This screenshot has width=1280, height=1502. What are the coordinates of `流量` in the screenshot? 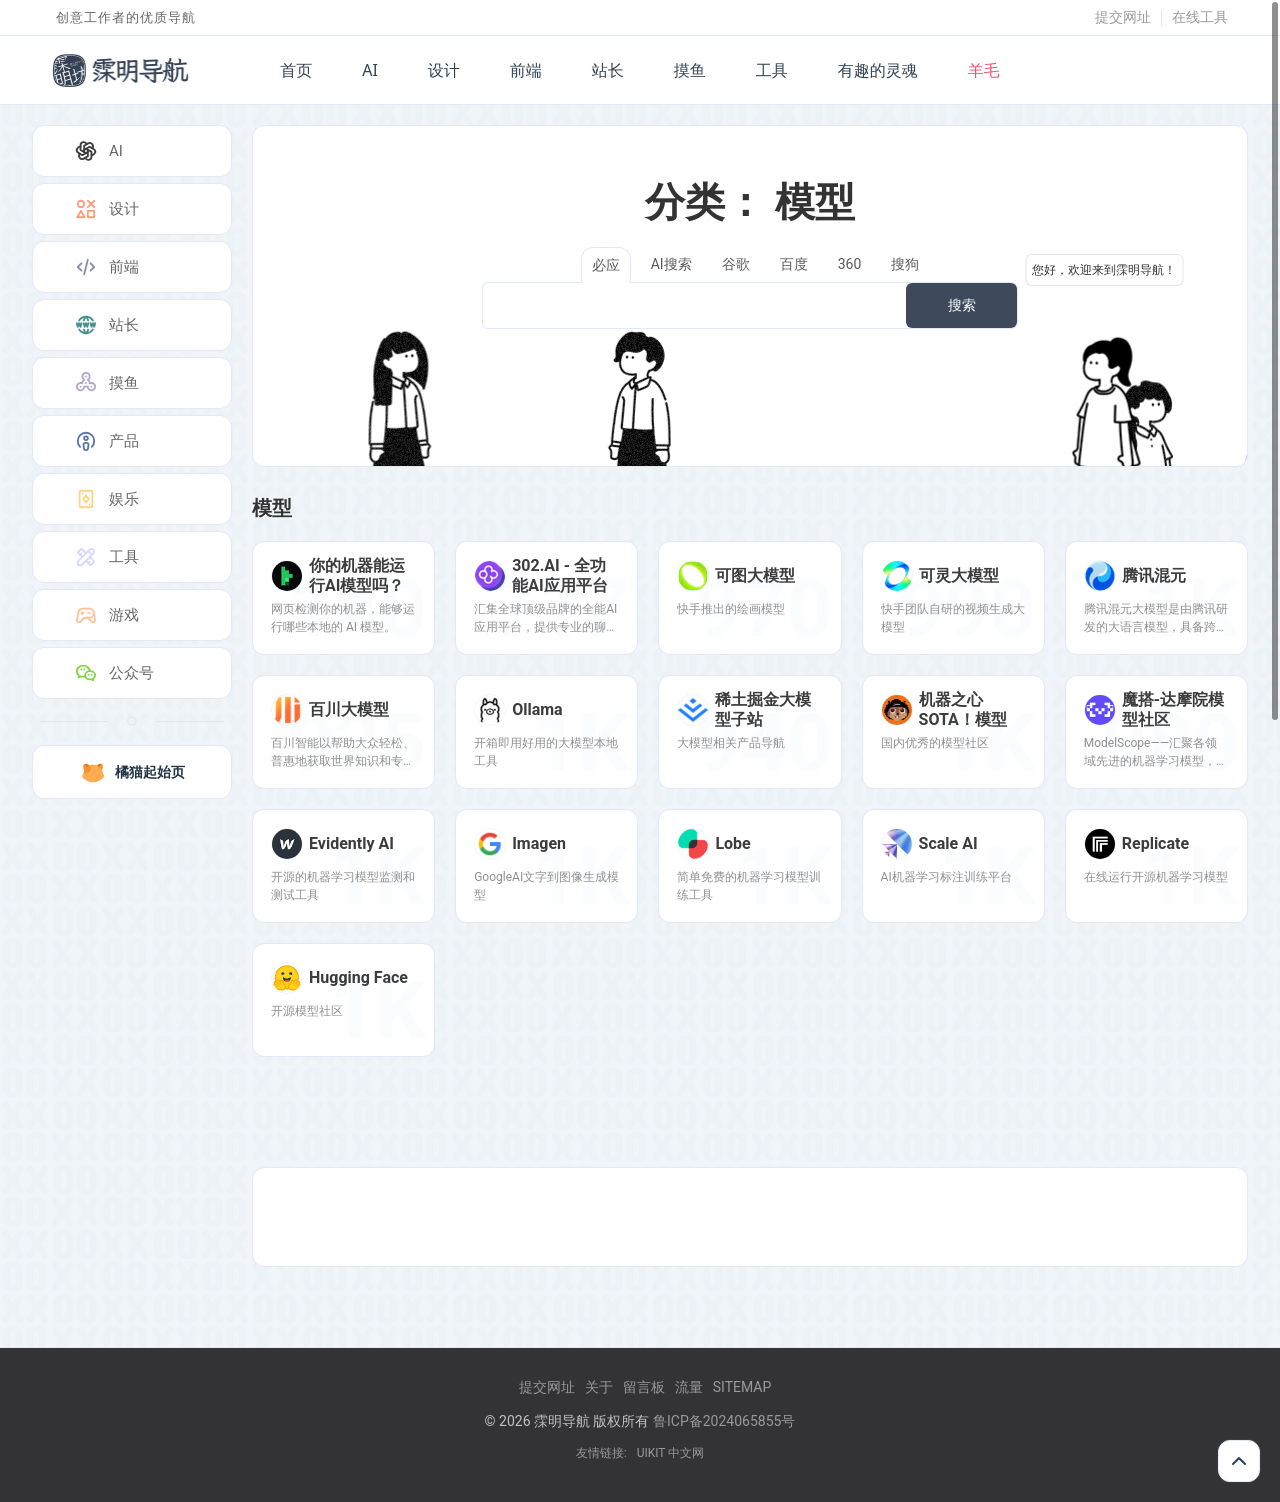 It's located at (689, 1387).